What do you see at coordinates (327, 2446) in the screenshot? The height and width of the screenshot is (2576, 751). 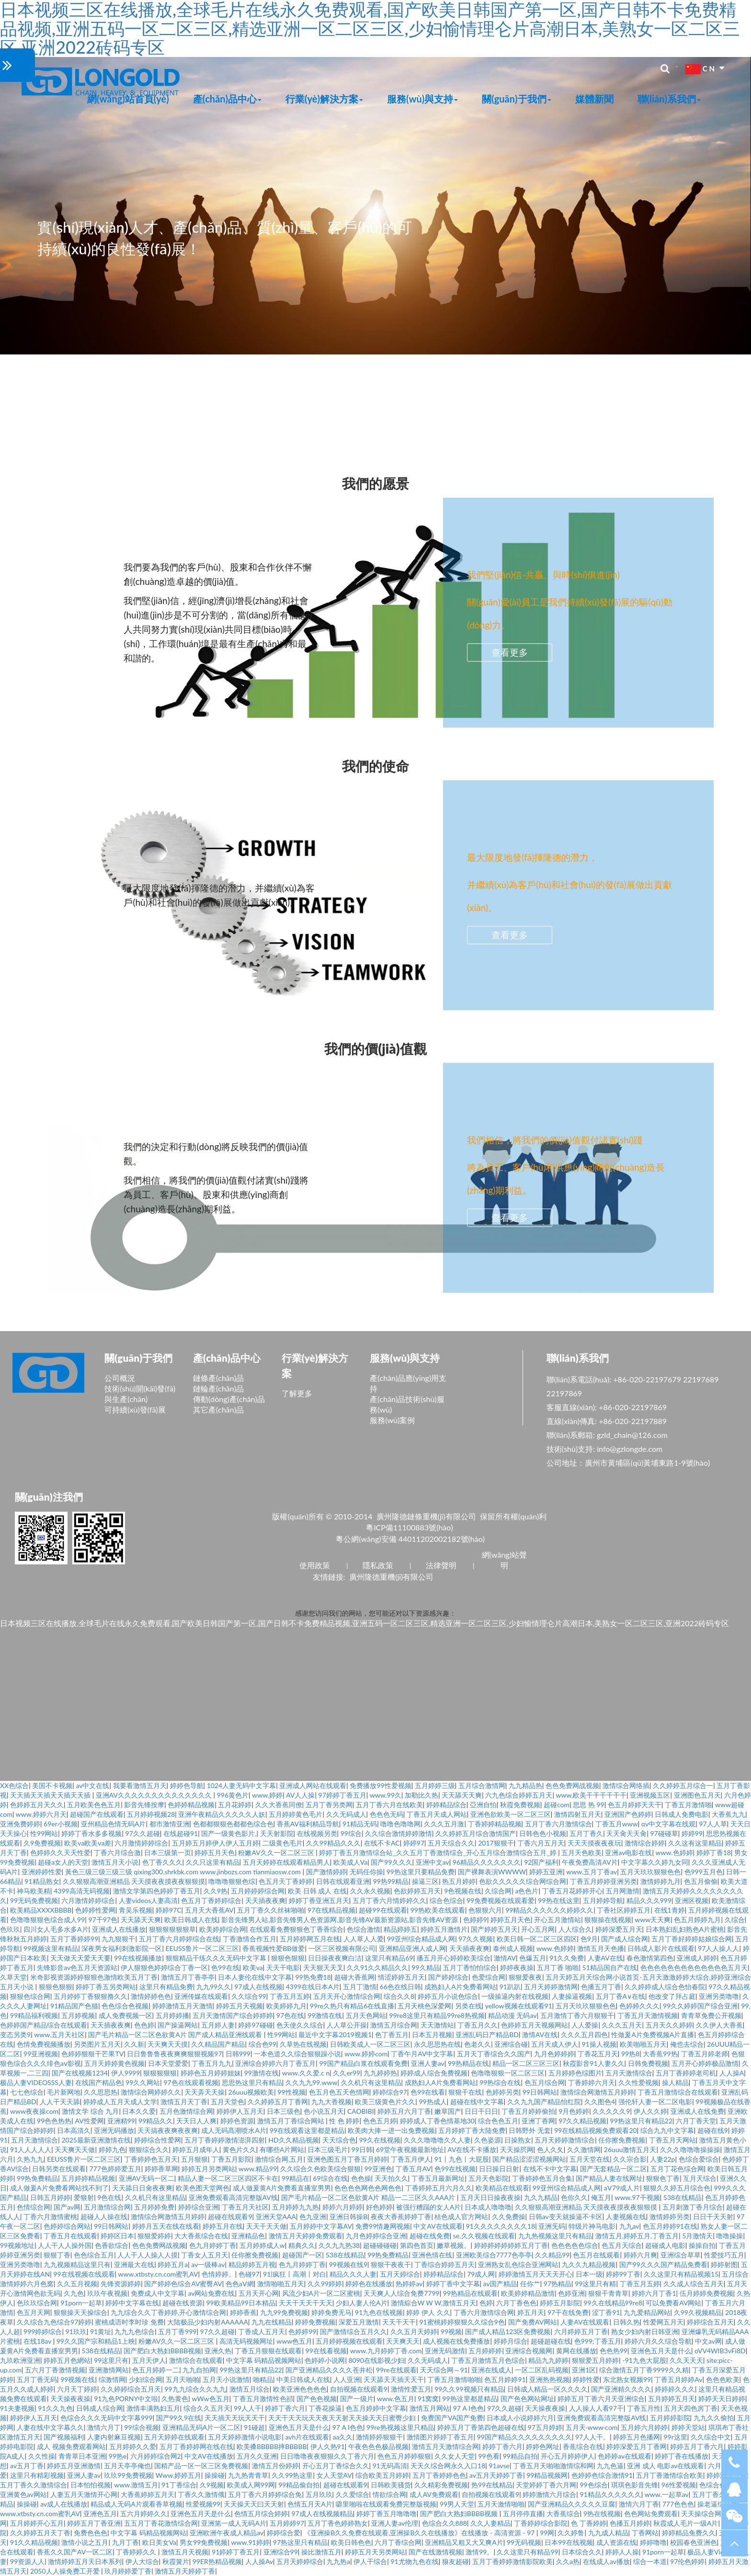 I see `伊人久热91` at bounding box center [327, 2446].